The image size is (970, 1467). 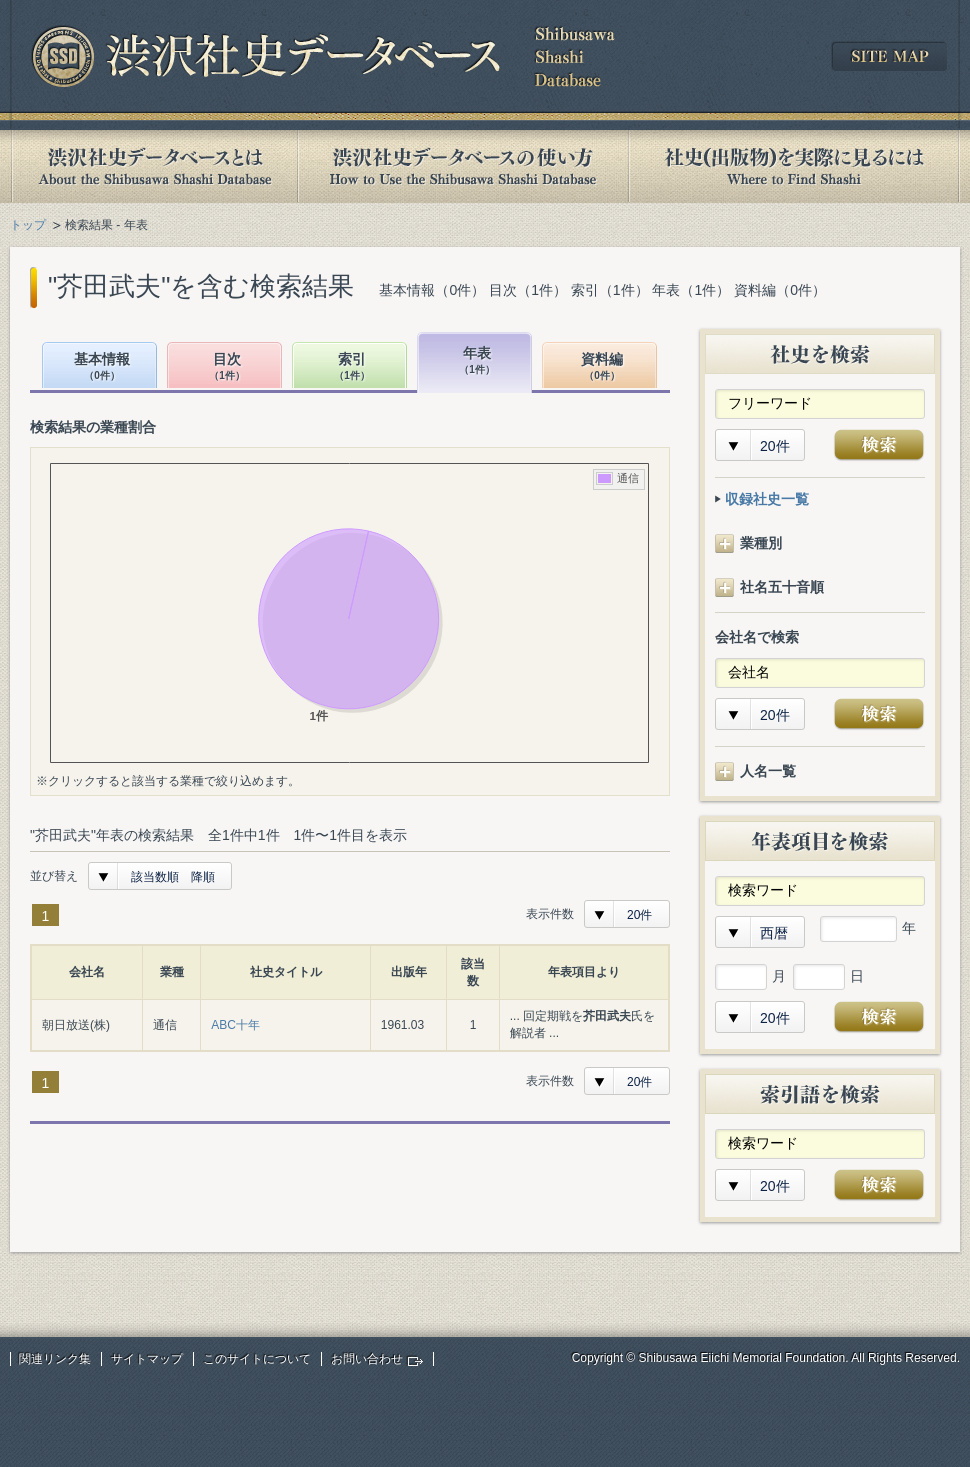 What do you see at coordinates (352, 367) in the screenshot?
I see `索引` at bounding box center [352, 367].